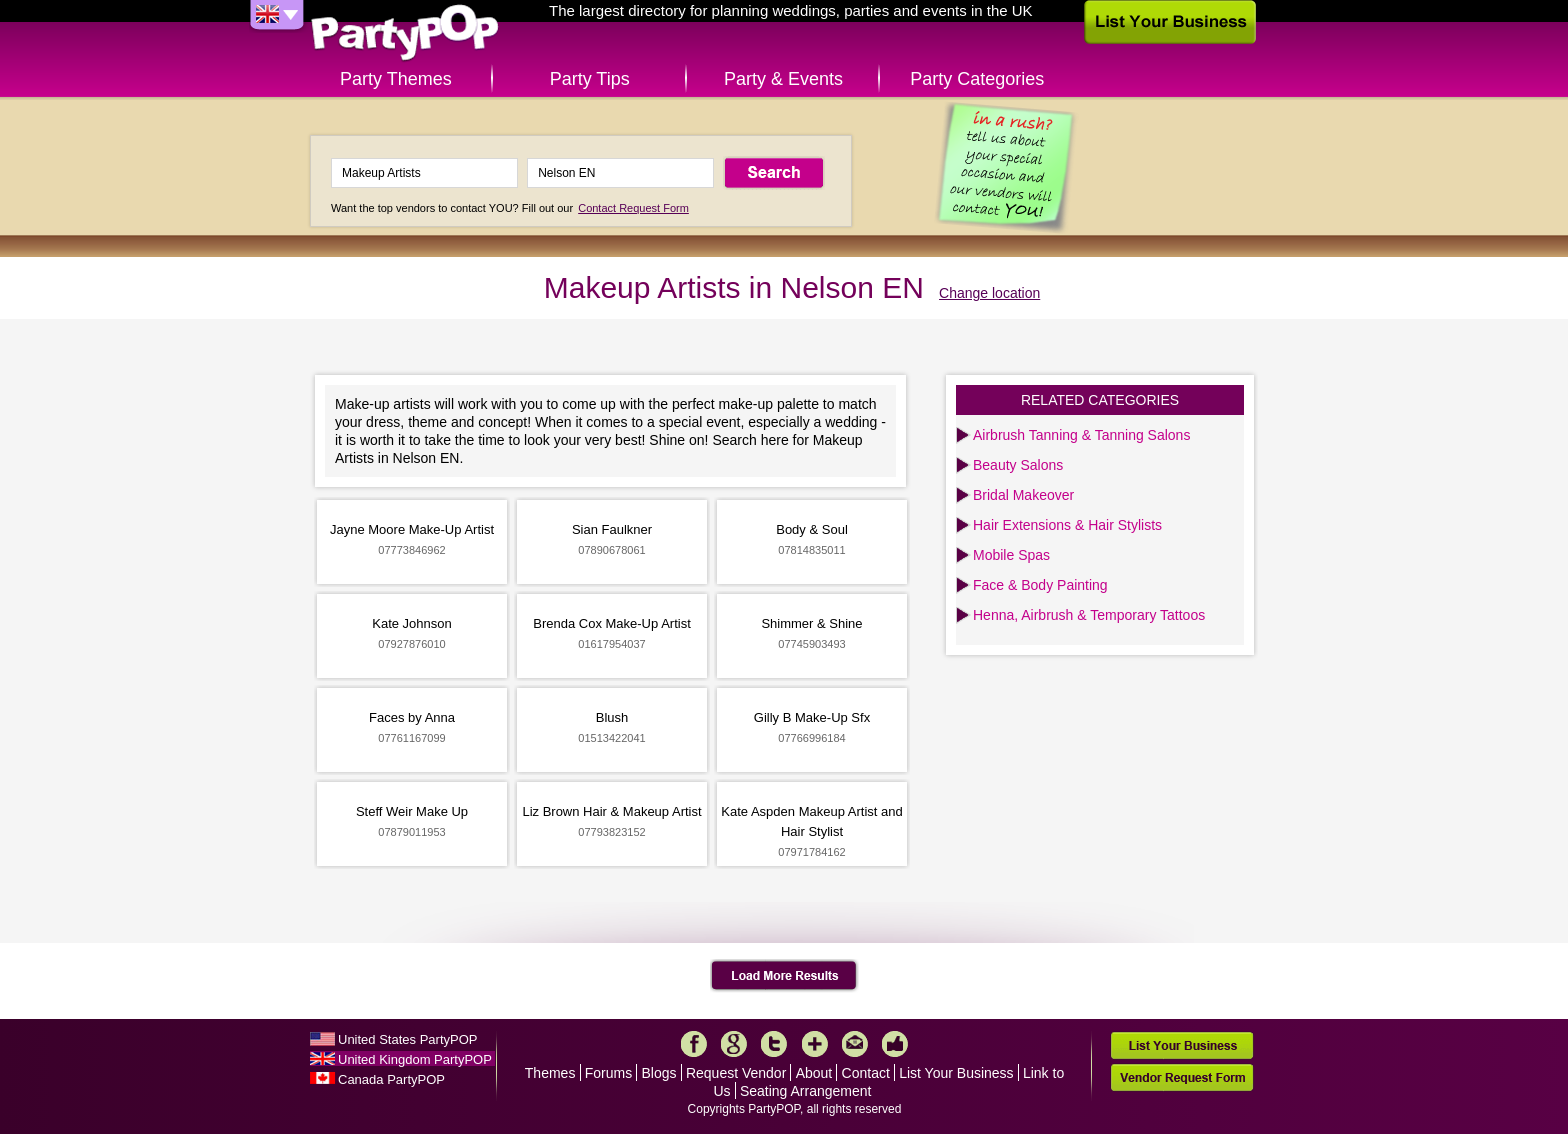  I want to click on United States PartyPOP, so click(407, 1039).